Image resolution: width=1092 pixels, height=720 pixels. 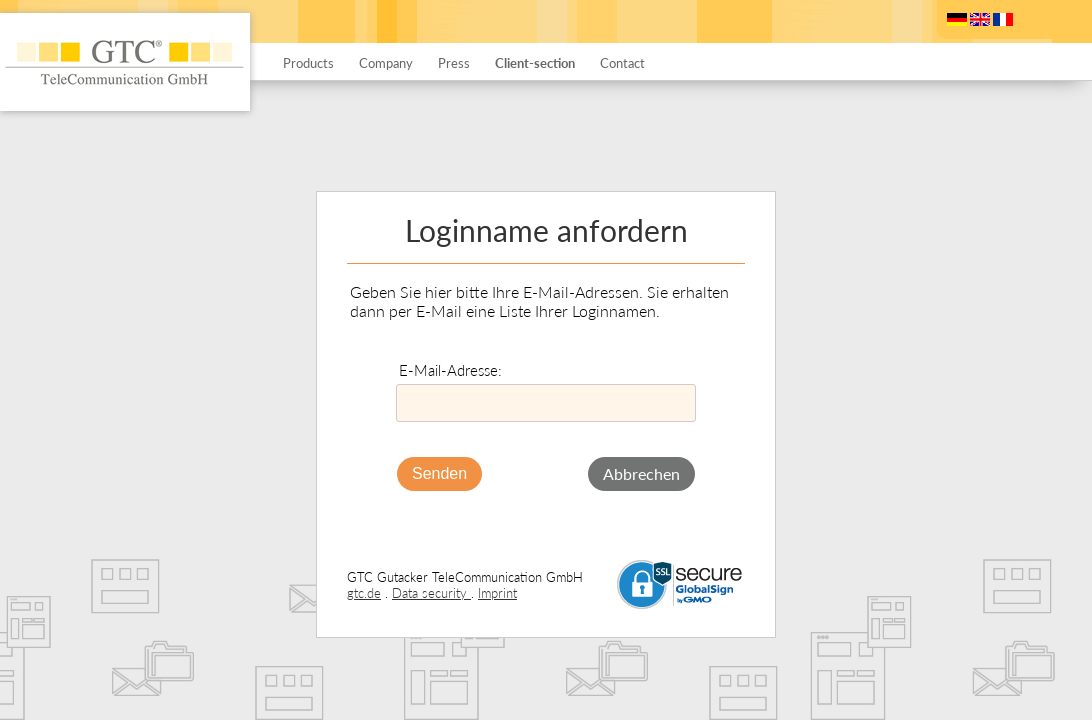 I want to click on Abbrechen, so click(x=641, y=473).